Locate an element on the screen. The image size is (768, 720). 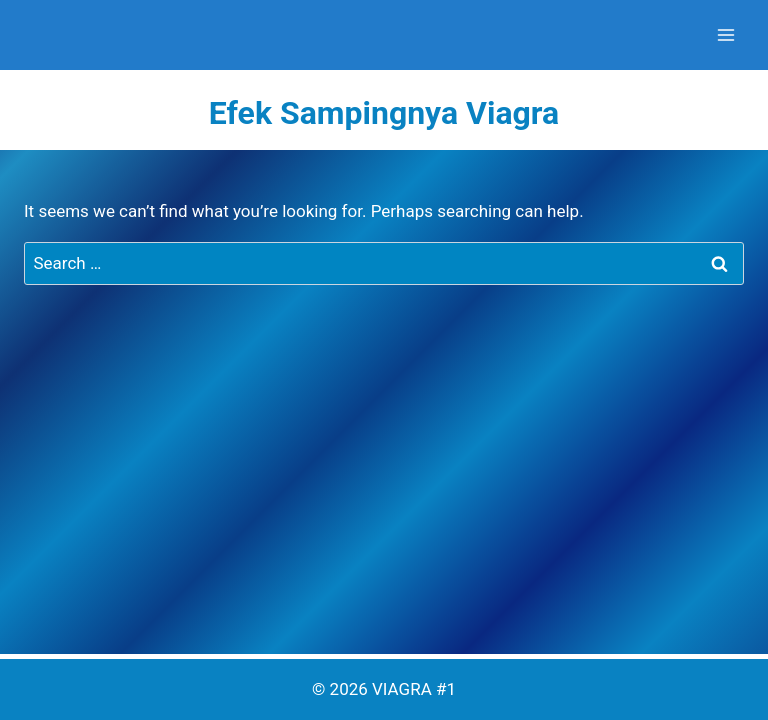
[Open menu] is located at coordinates (725, 34).